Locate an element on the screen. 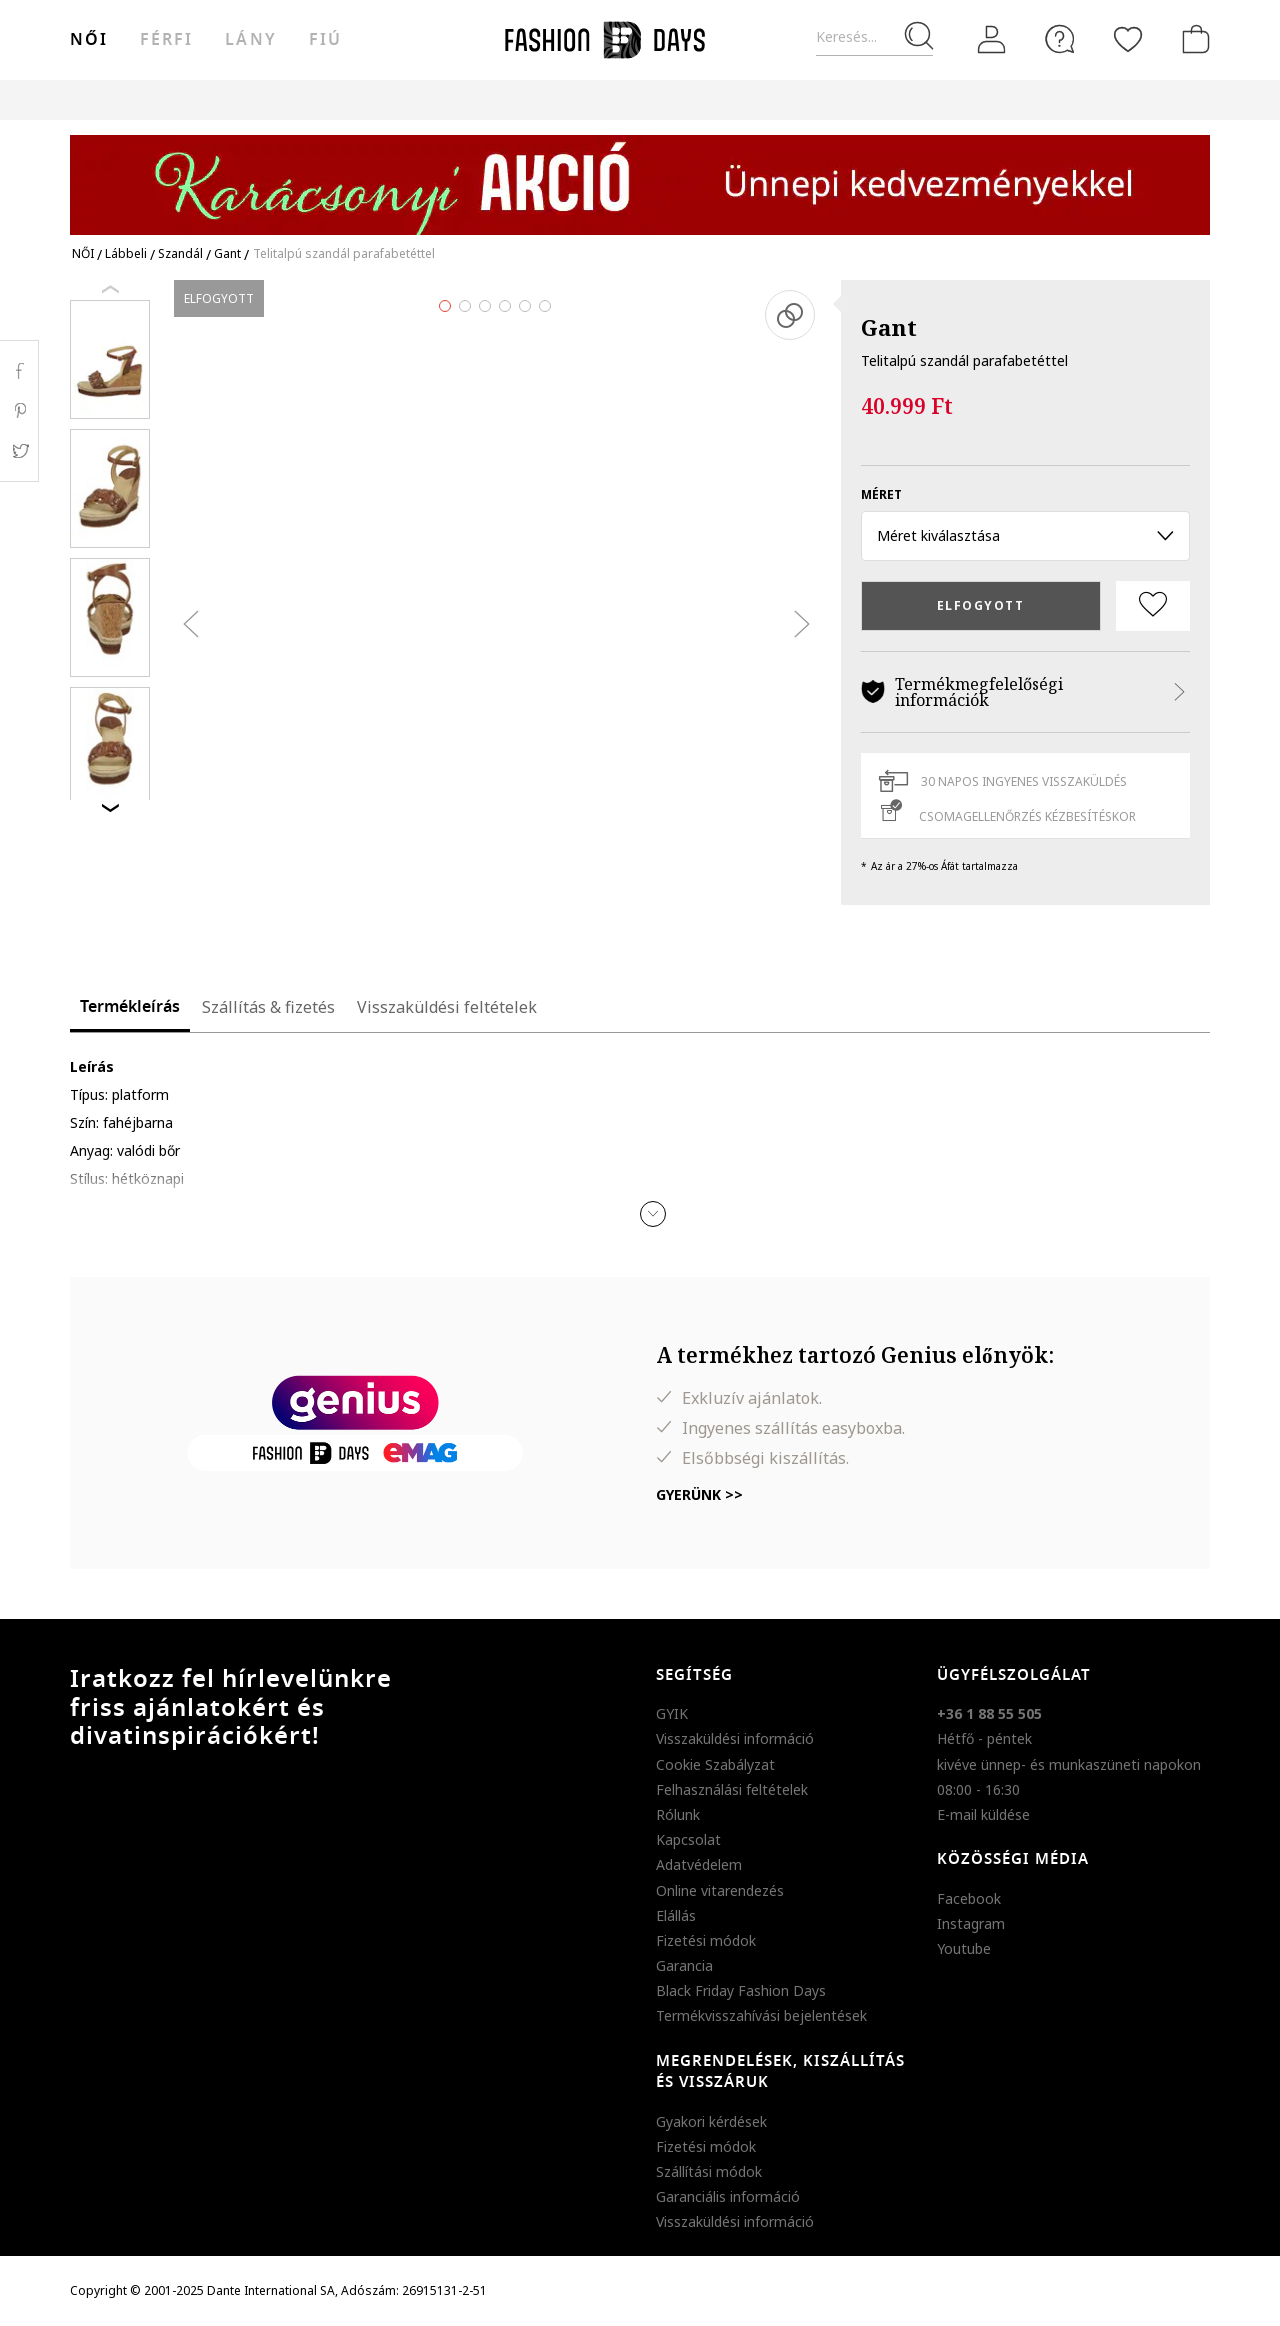 The height and width of the screenshot is (2326, 1280). Termékleírás is located at coordinates (130, 1007).